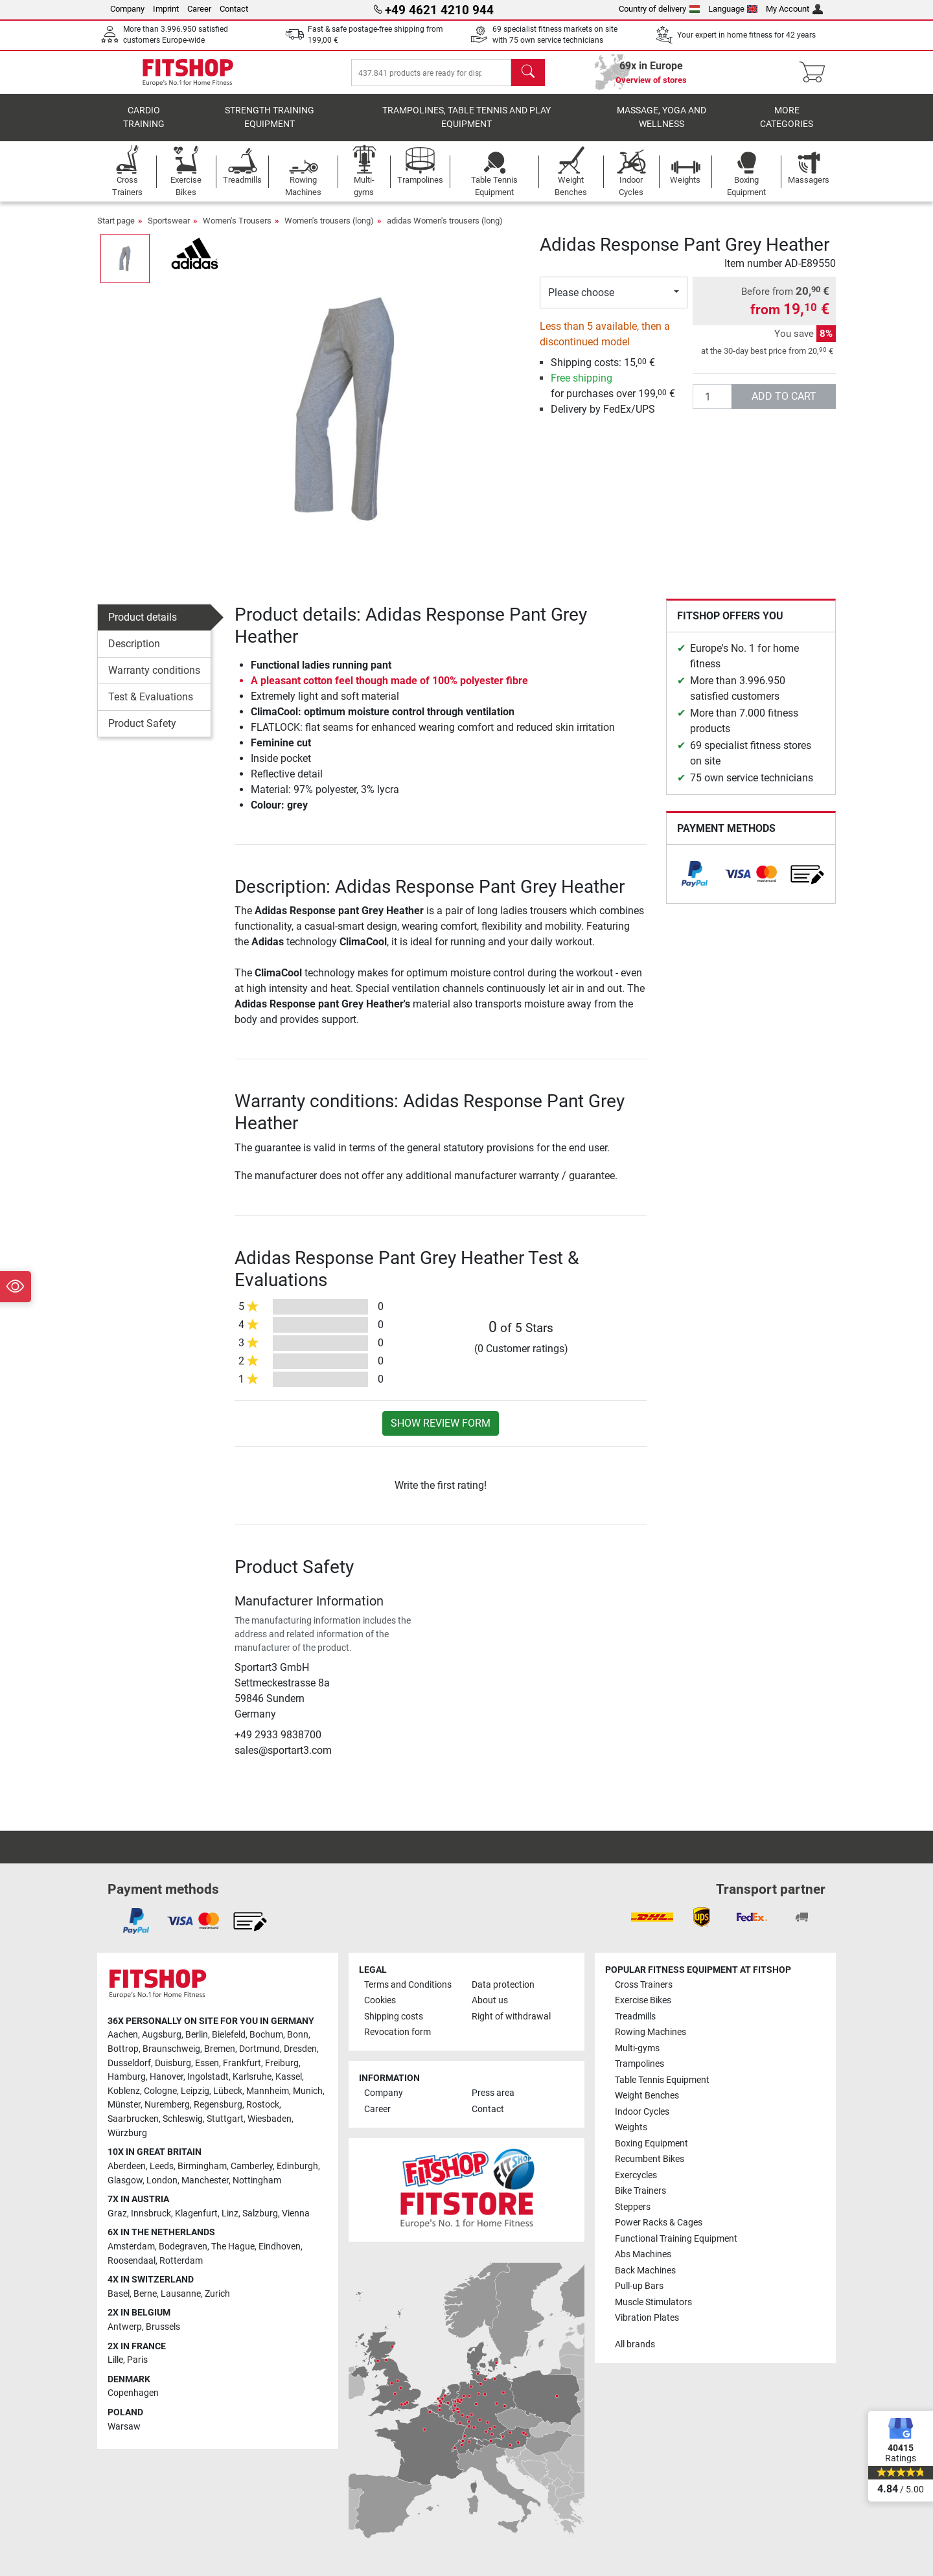  I want to click on add to cart, so click(784, 405).